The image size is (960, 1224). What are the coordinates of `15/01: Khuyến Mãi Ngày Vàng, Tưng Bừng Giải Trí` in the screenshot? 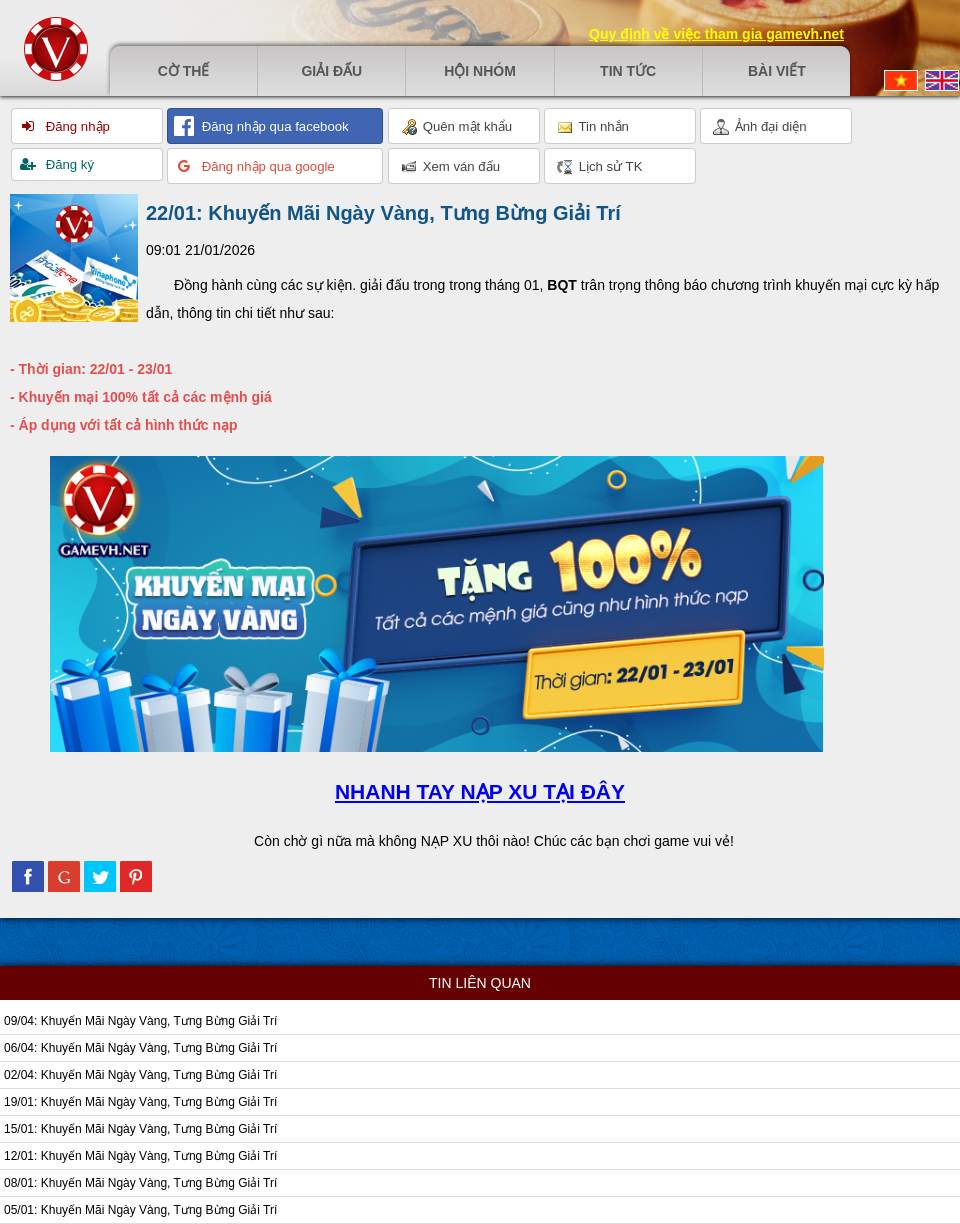 It's located at (140, 1129).